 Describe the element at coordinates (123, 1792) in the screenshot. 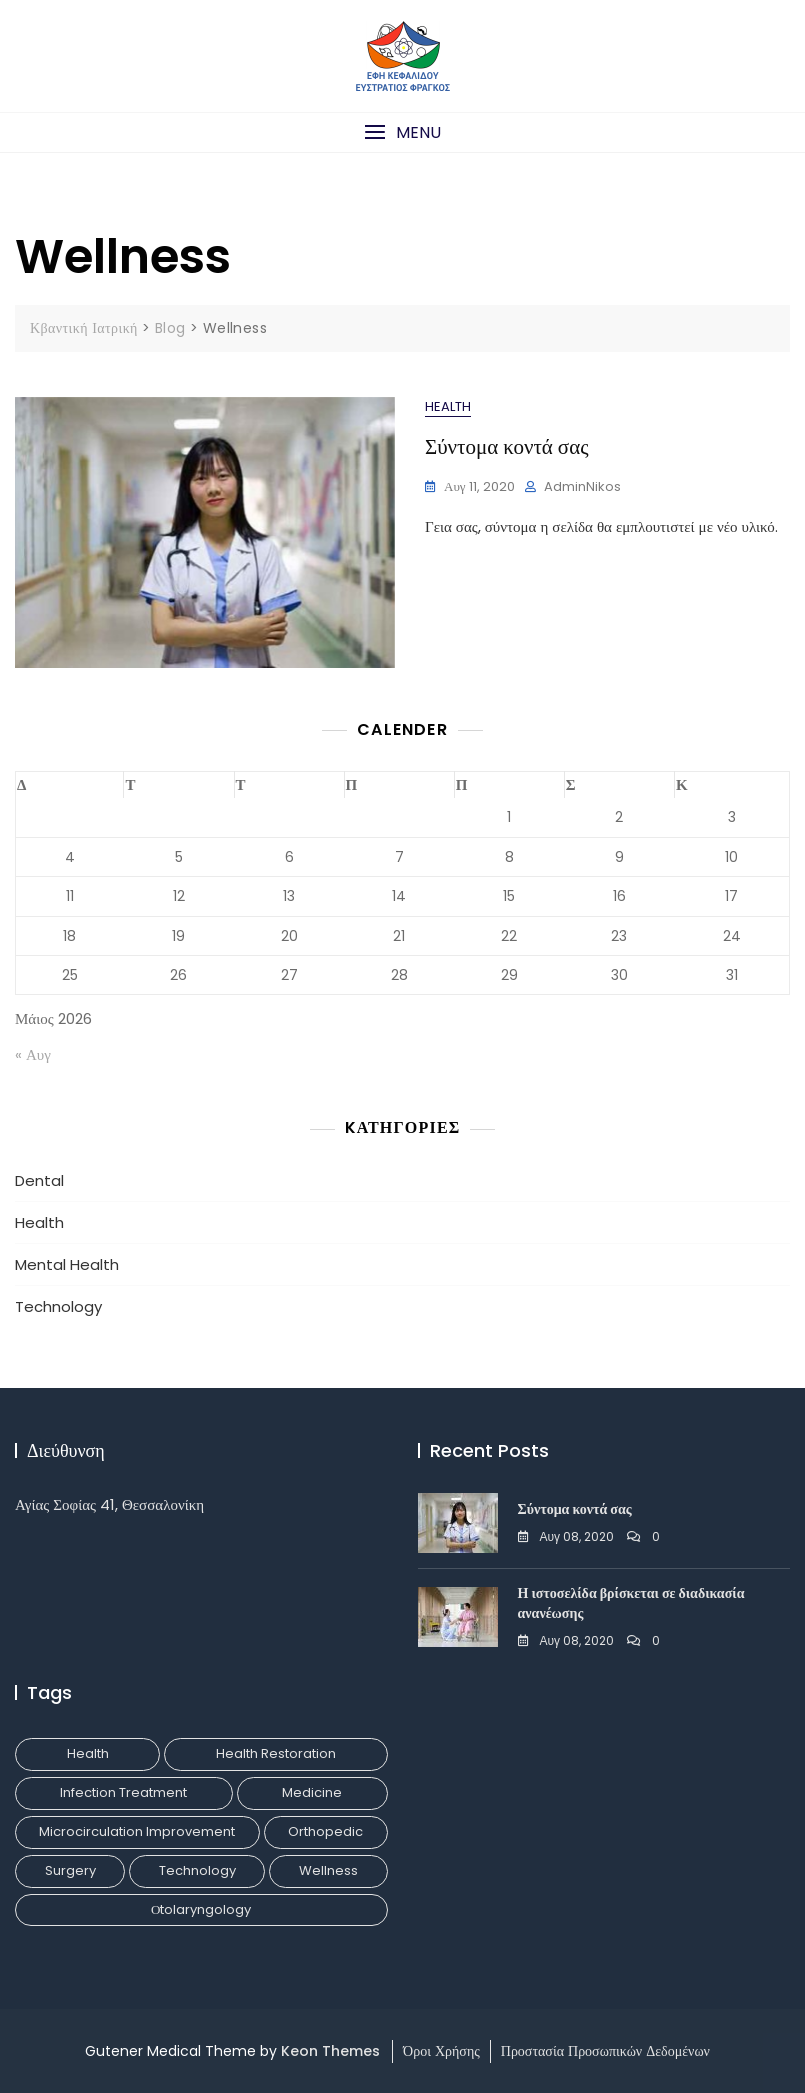

I see `Infection Treatment [Infection Treatment (1 στοιχείο)]` at that location.